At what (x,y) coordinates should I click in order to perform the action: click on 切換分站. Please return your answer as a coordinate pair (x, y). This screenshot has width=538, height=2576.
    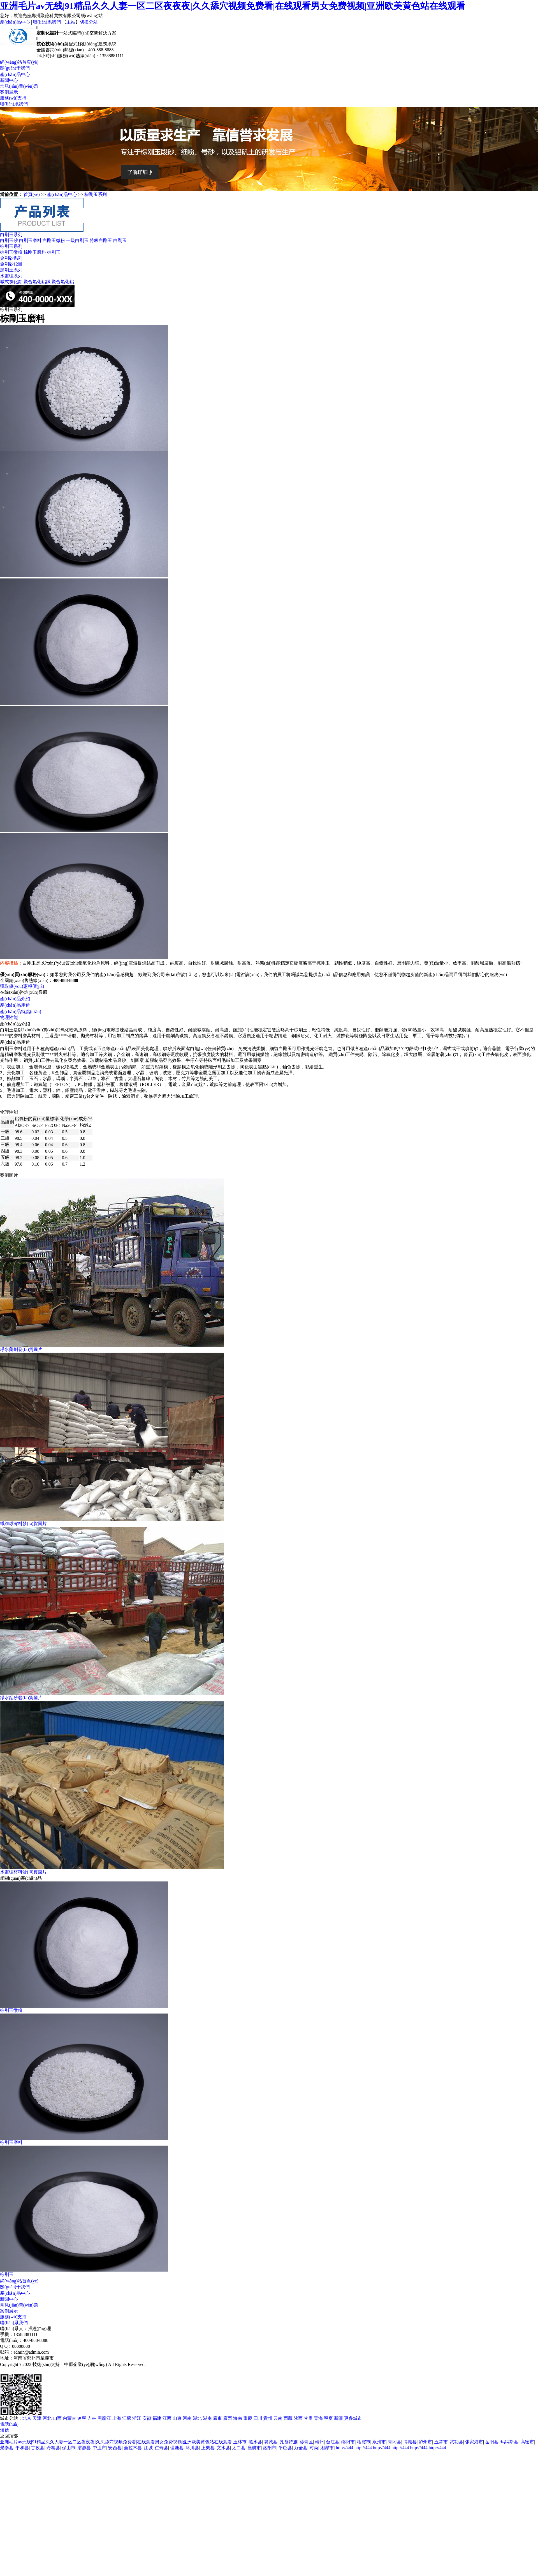
    Looking at the image, I should click on (89, 22).